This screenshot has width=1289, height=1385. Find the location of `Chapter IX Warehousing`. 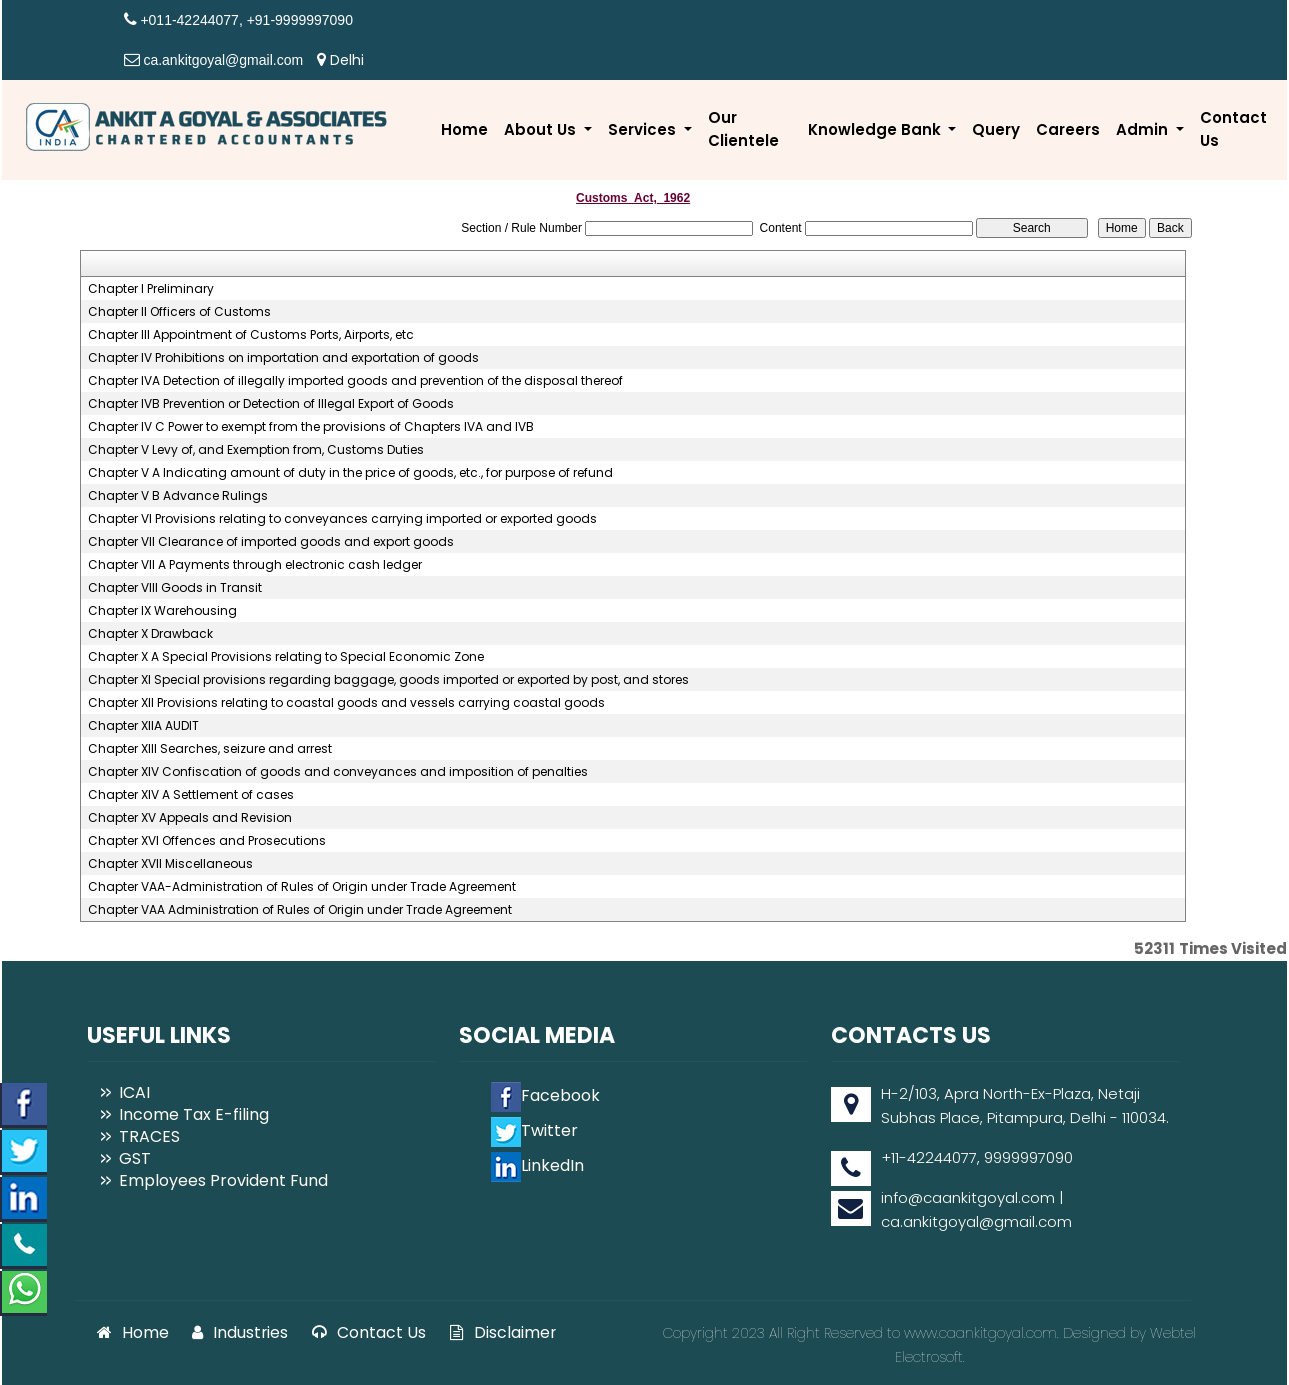

Chapter IX Warehousing is located at coordinates (162, 611).